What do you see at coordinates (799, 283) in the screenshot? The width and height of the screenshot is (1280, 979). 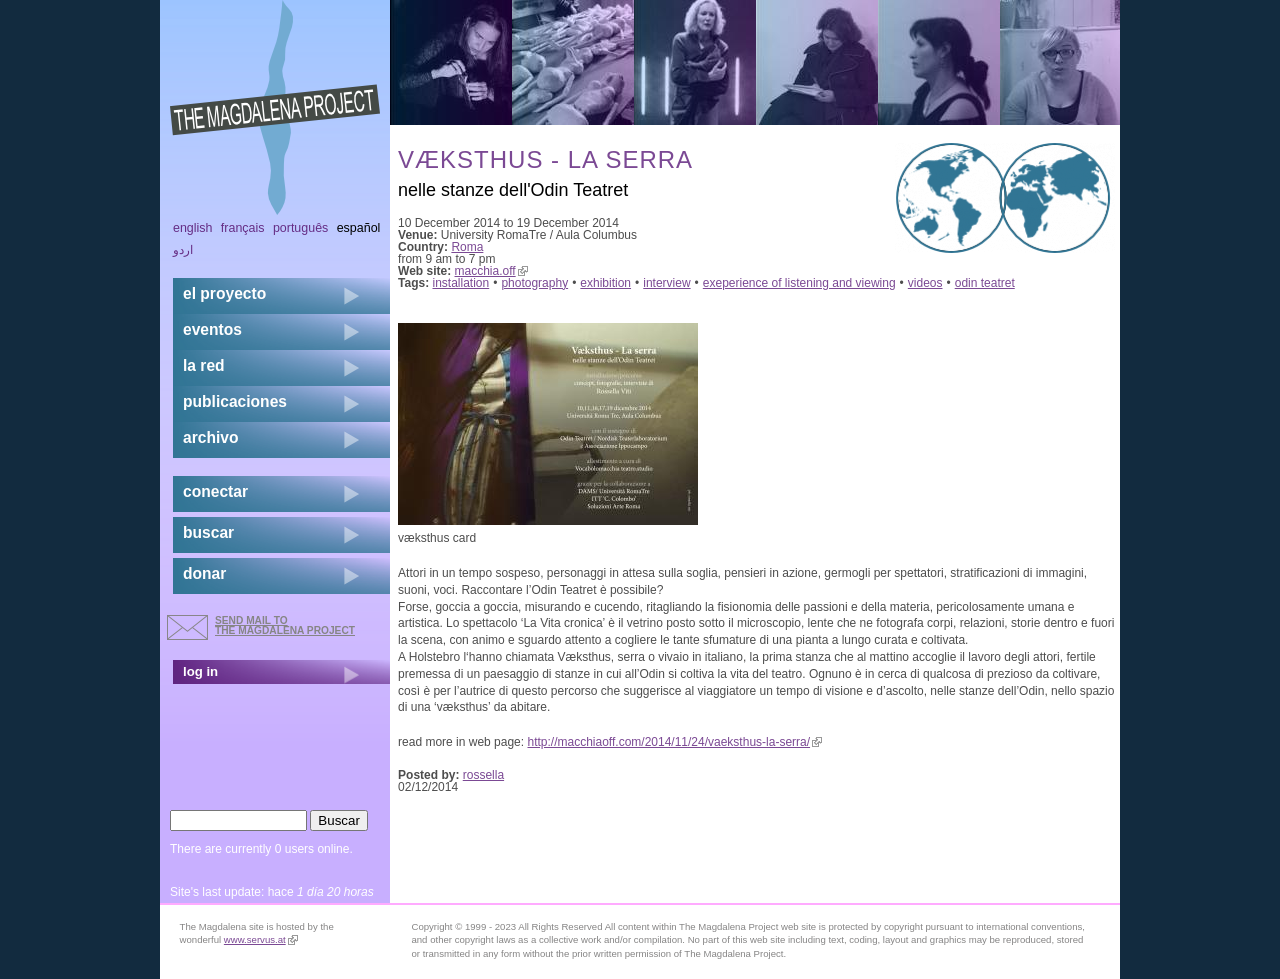 I see `exeperience of listening and viewing` at bounding box center [799, 283].